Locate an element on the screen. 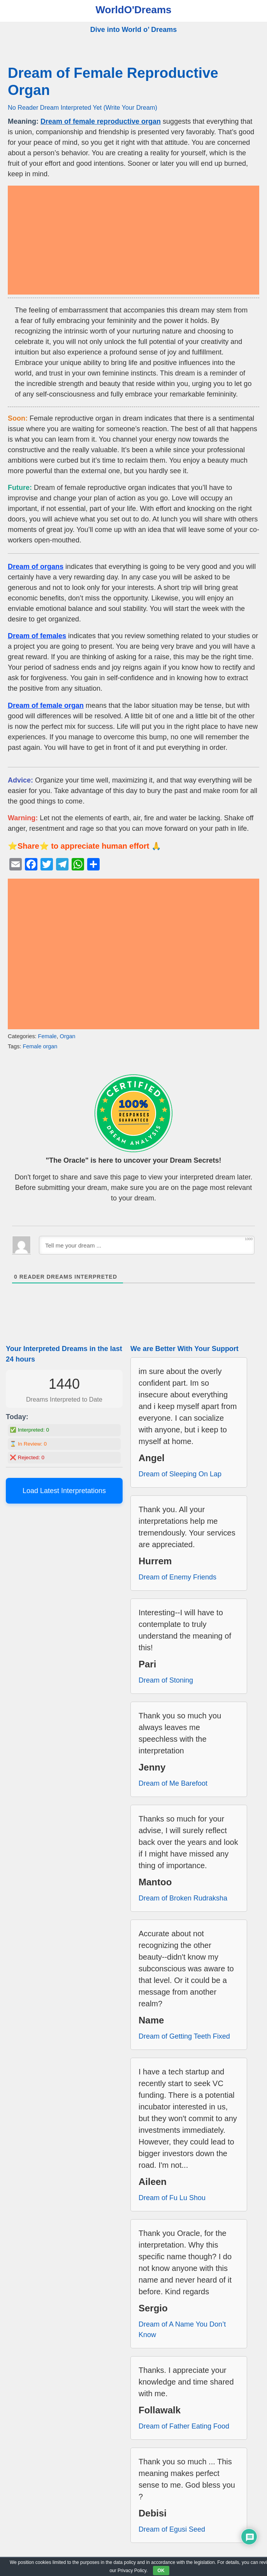 This screenshot has width=267, height=2576. No Reader Dream Interpreted Yet (Write Your Dream) is located at coordinates (82, 107).